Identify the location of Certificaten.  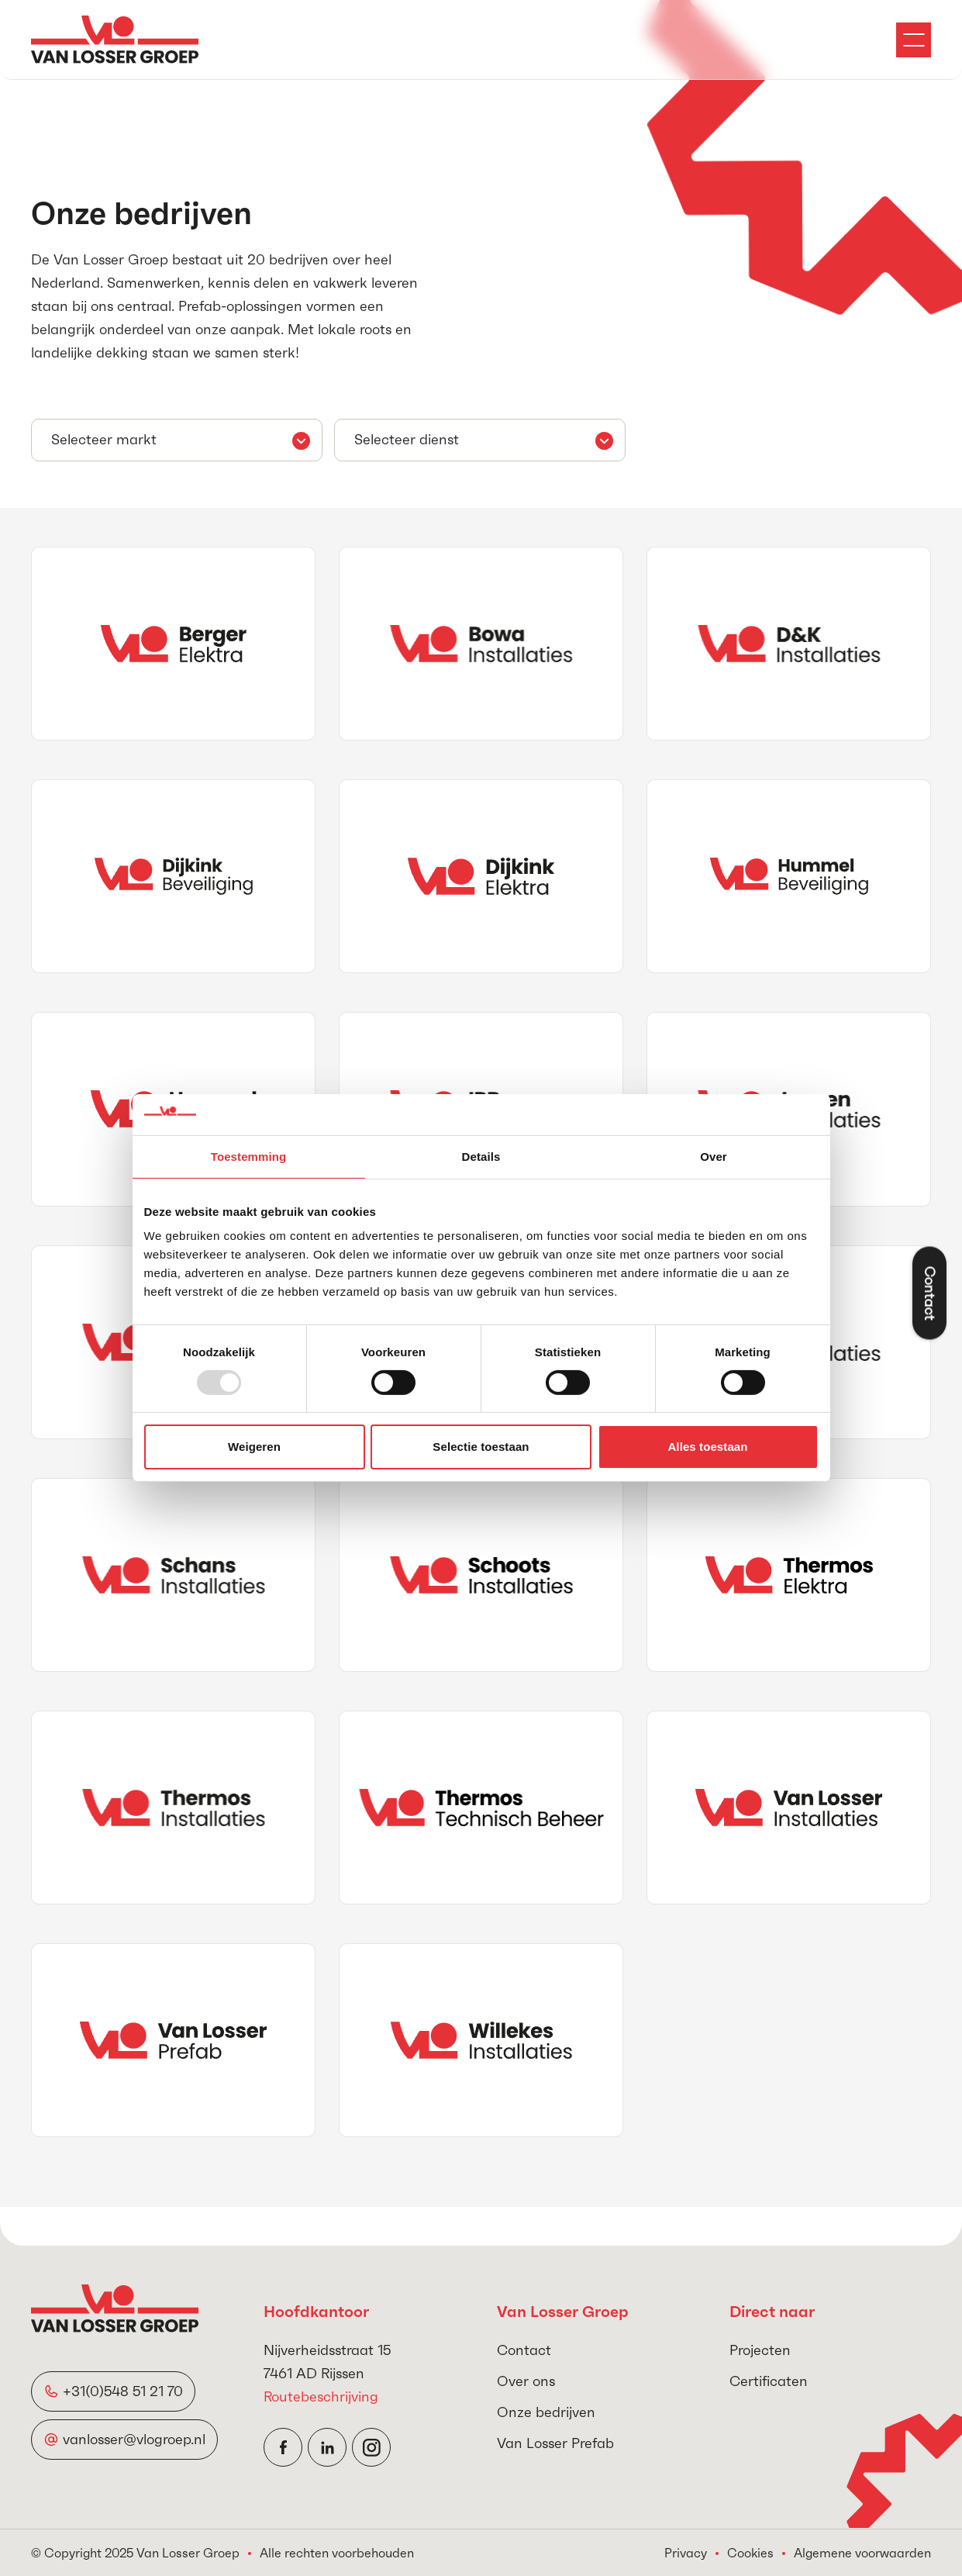
(768, 2381).